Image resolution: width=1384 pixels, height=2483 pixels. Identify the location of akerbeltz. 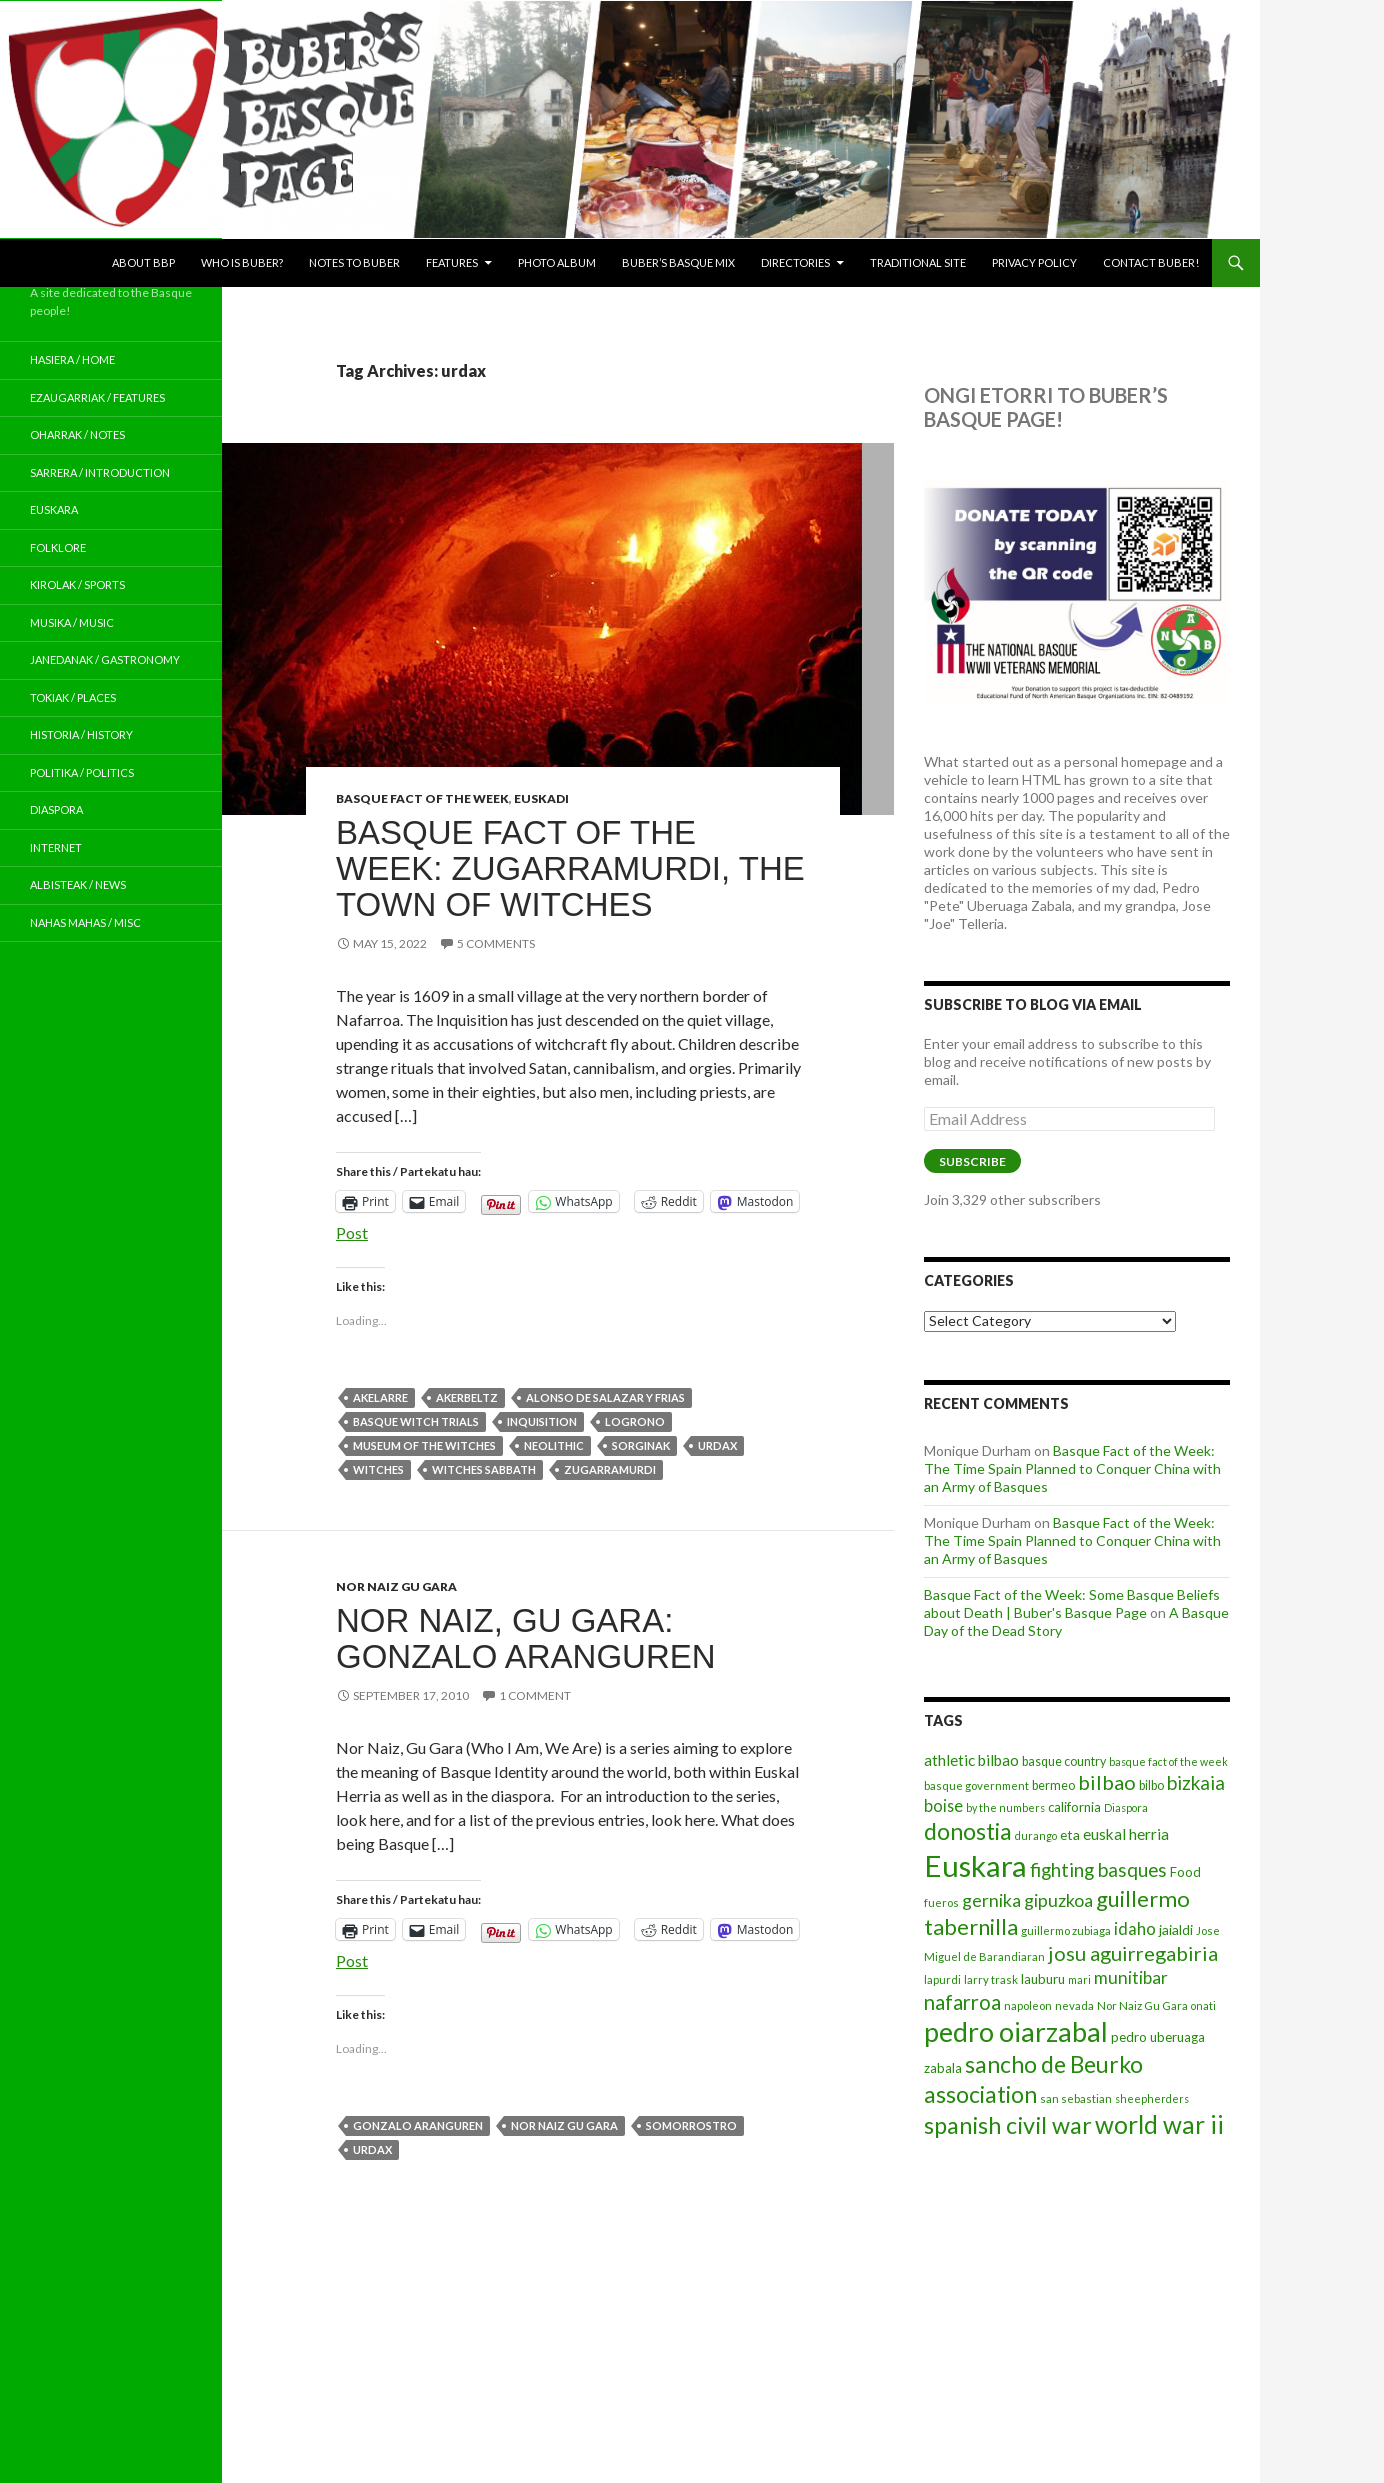
(467, 1397).